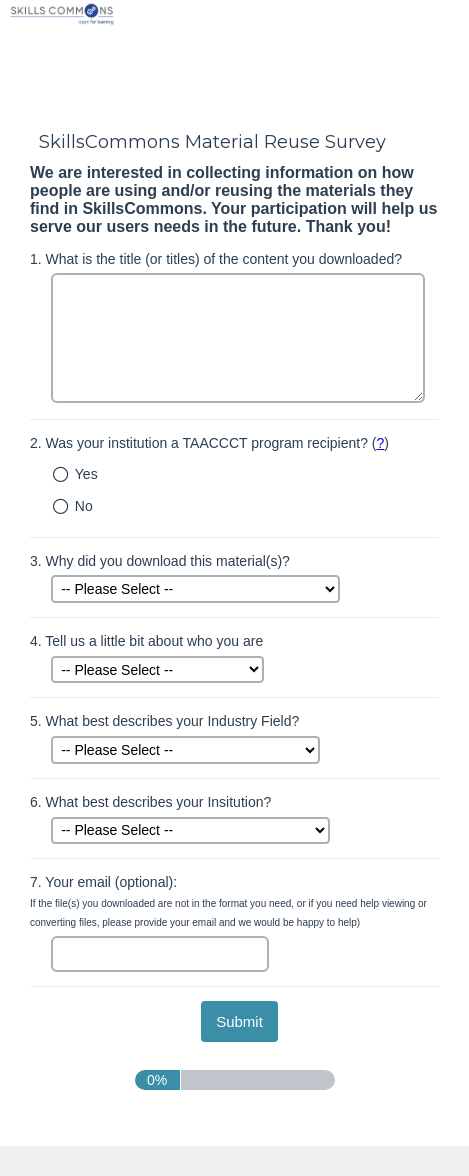 This screenshot has height=1176, width=469. Describe the element at coordinates (160, 561) in the screenshot. I see `Why did you download this material(s)?` at that location.